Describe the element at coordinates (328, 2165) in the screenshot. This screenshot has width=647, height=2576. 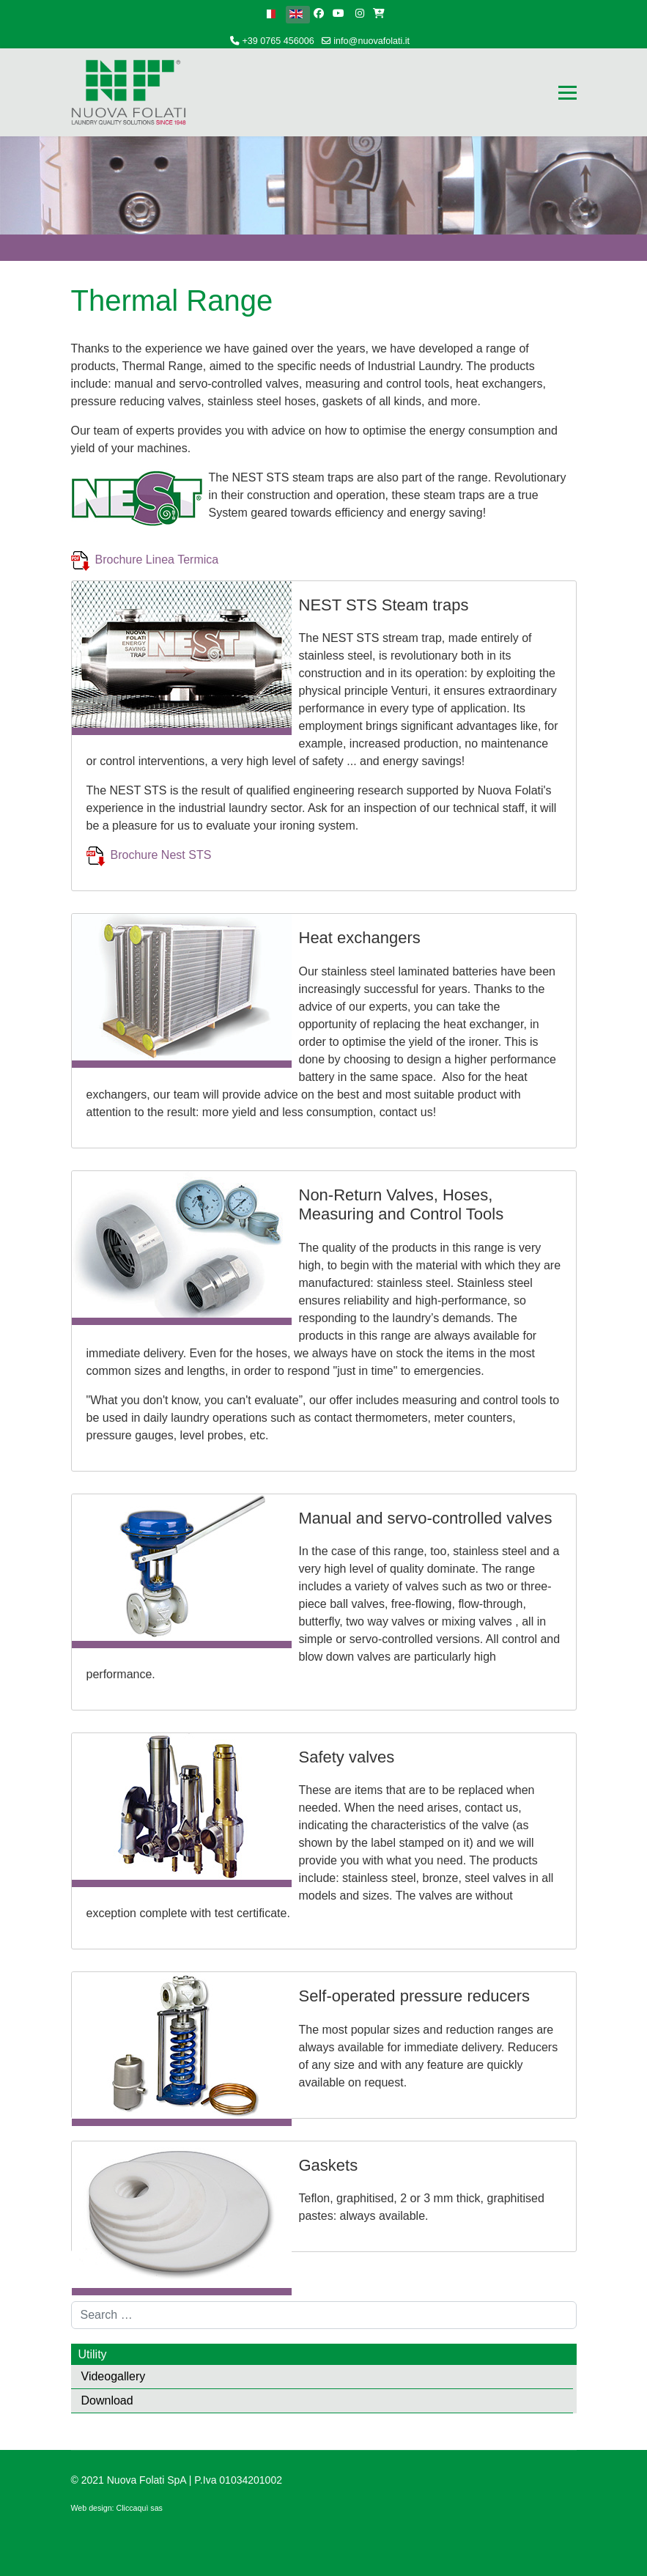
I see `Gaskets` at that location.